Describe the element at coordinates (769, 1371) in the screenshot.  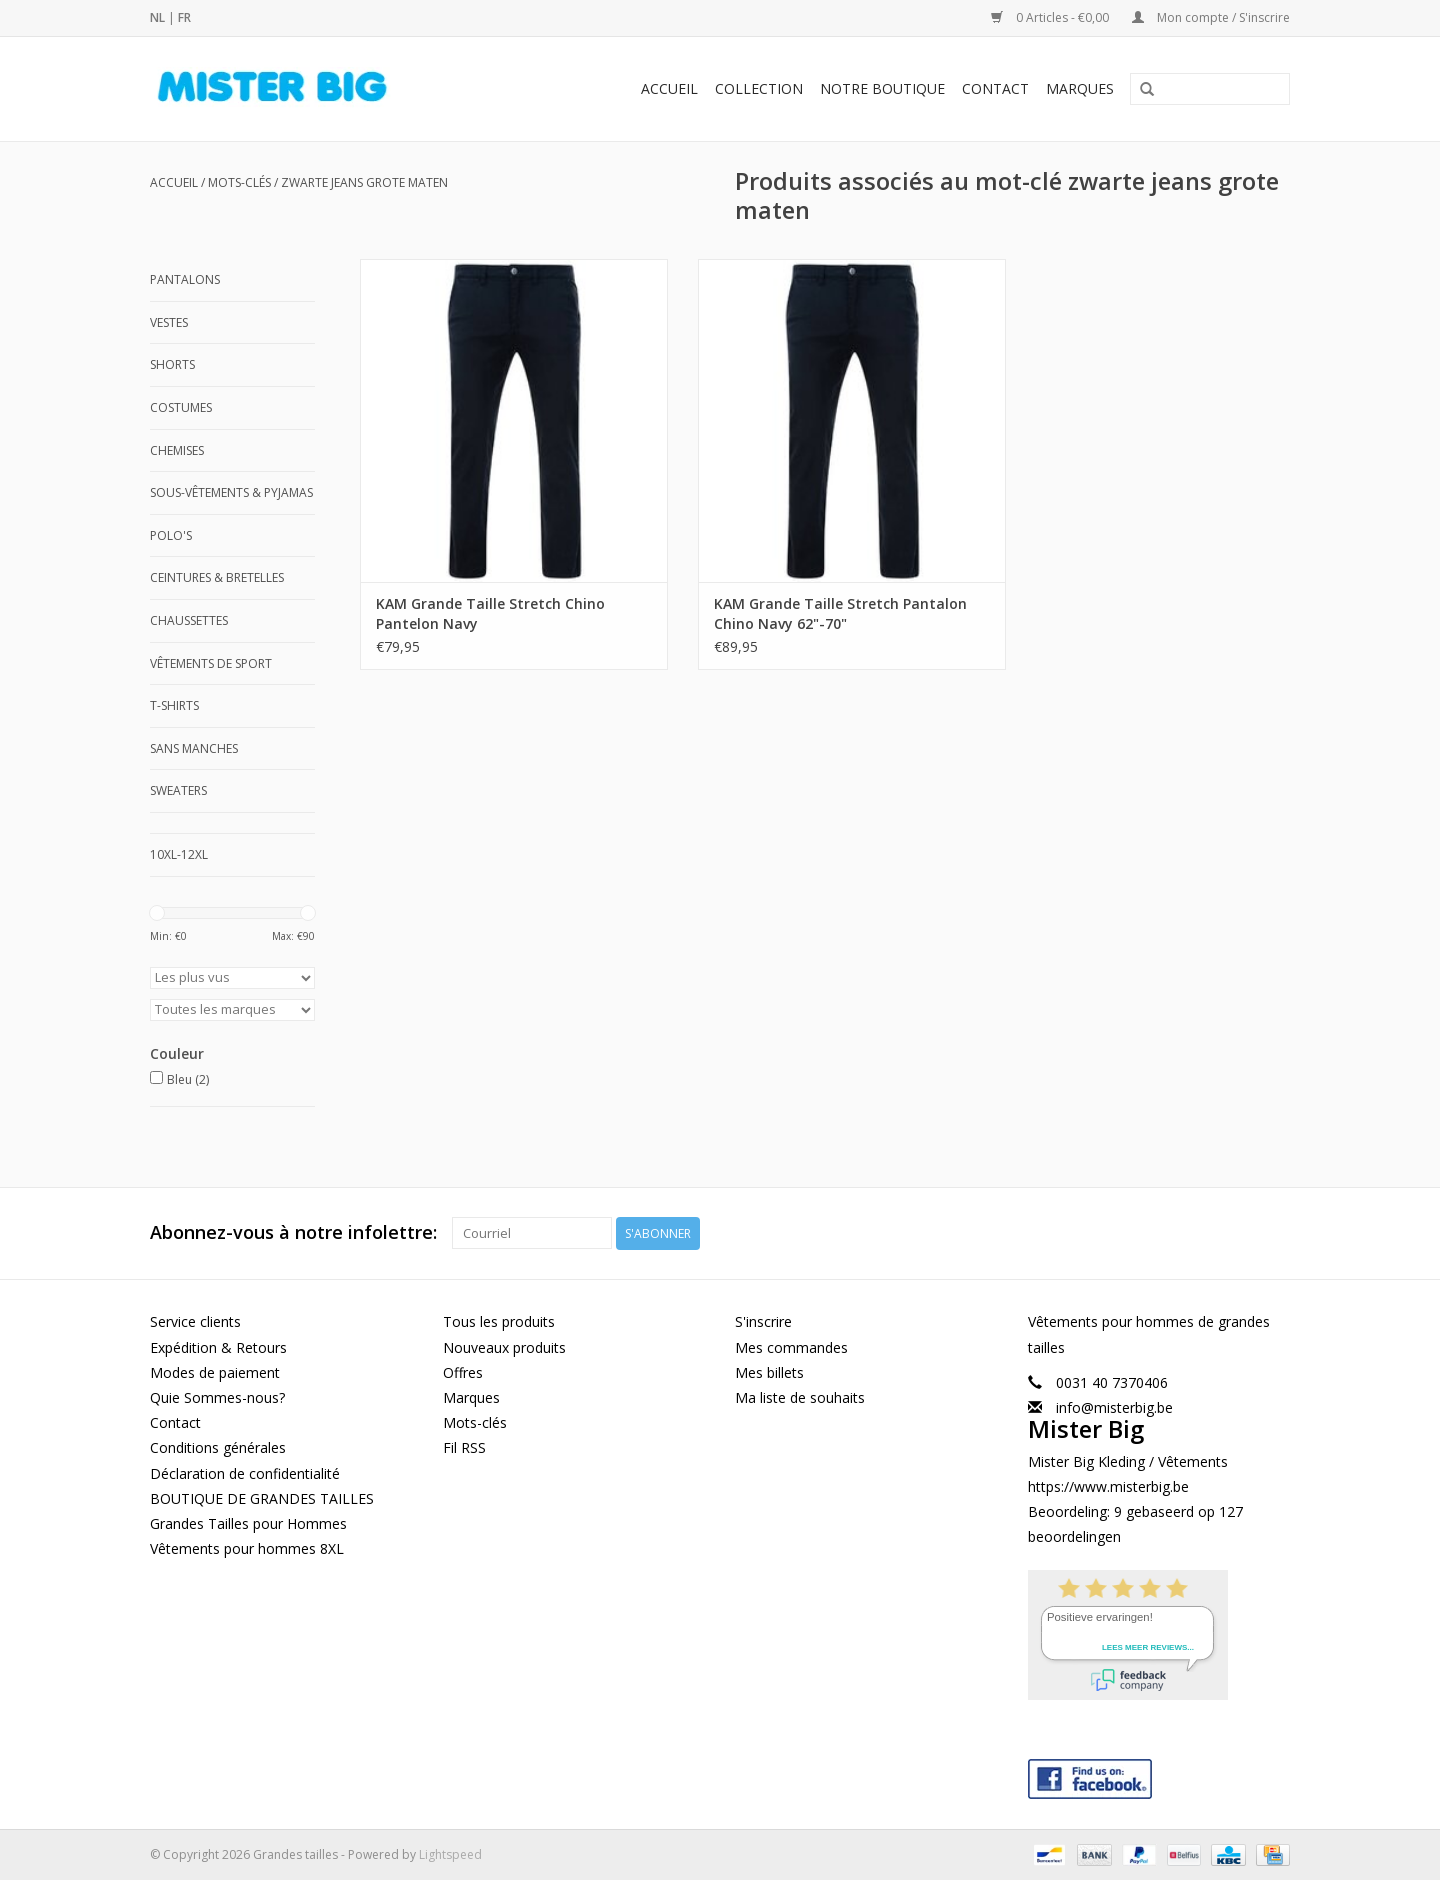
I see `Mes billets` at that location.